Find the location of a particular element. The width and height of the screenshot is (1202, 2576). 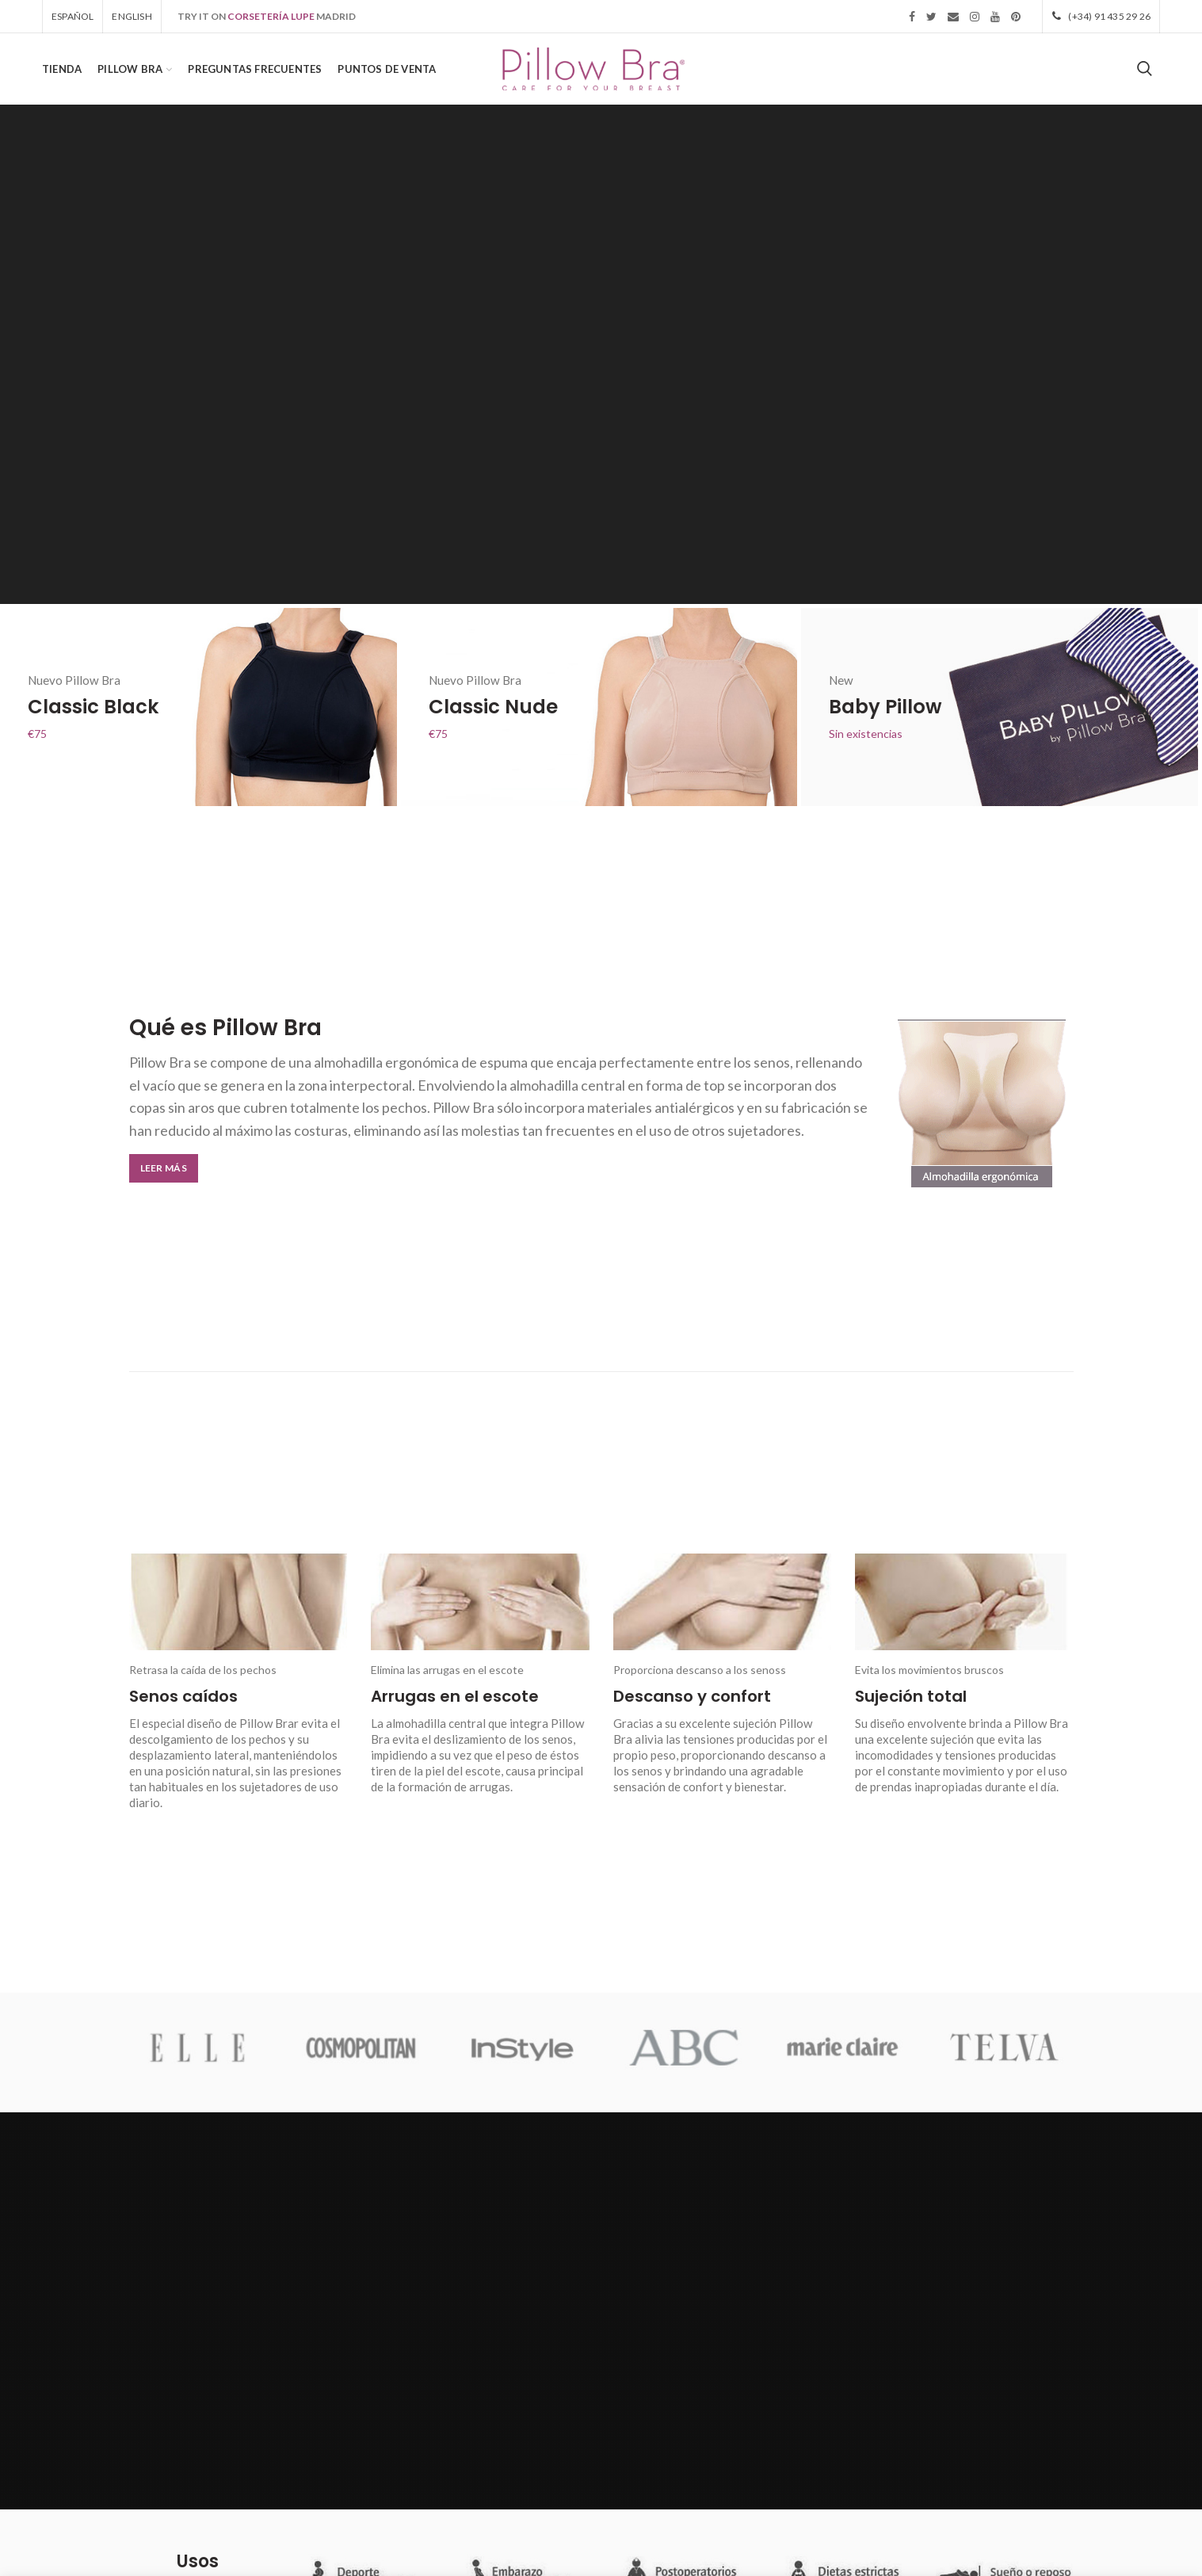

Pinterest is located at coordinates (1015, 16).